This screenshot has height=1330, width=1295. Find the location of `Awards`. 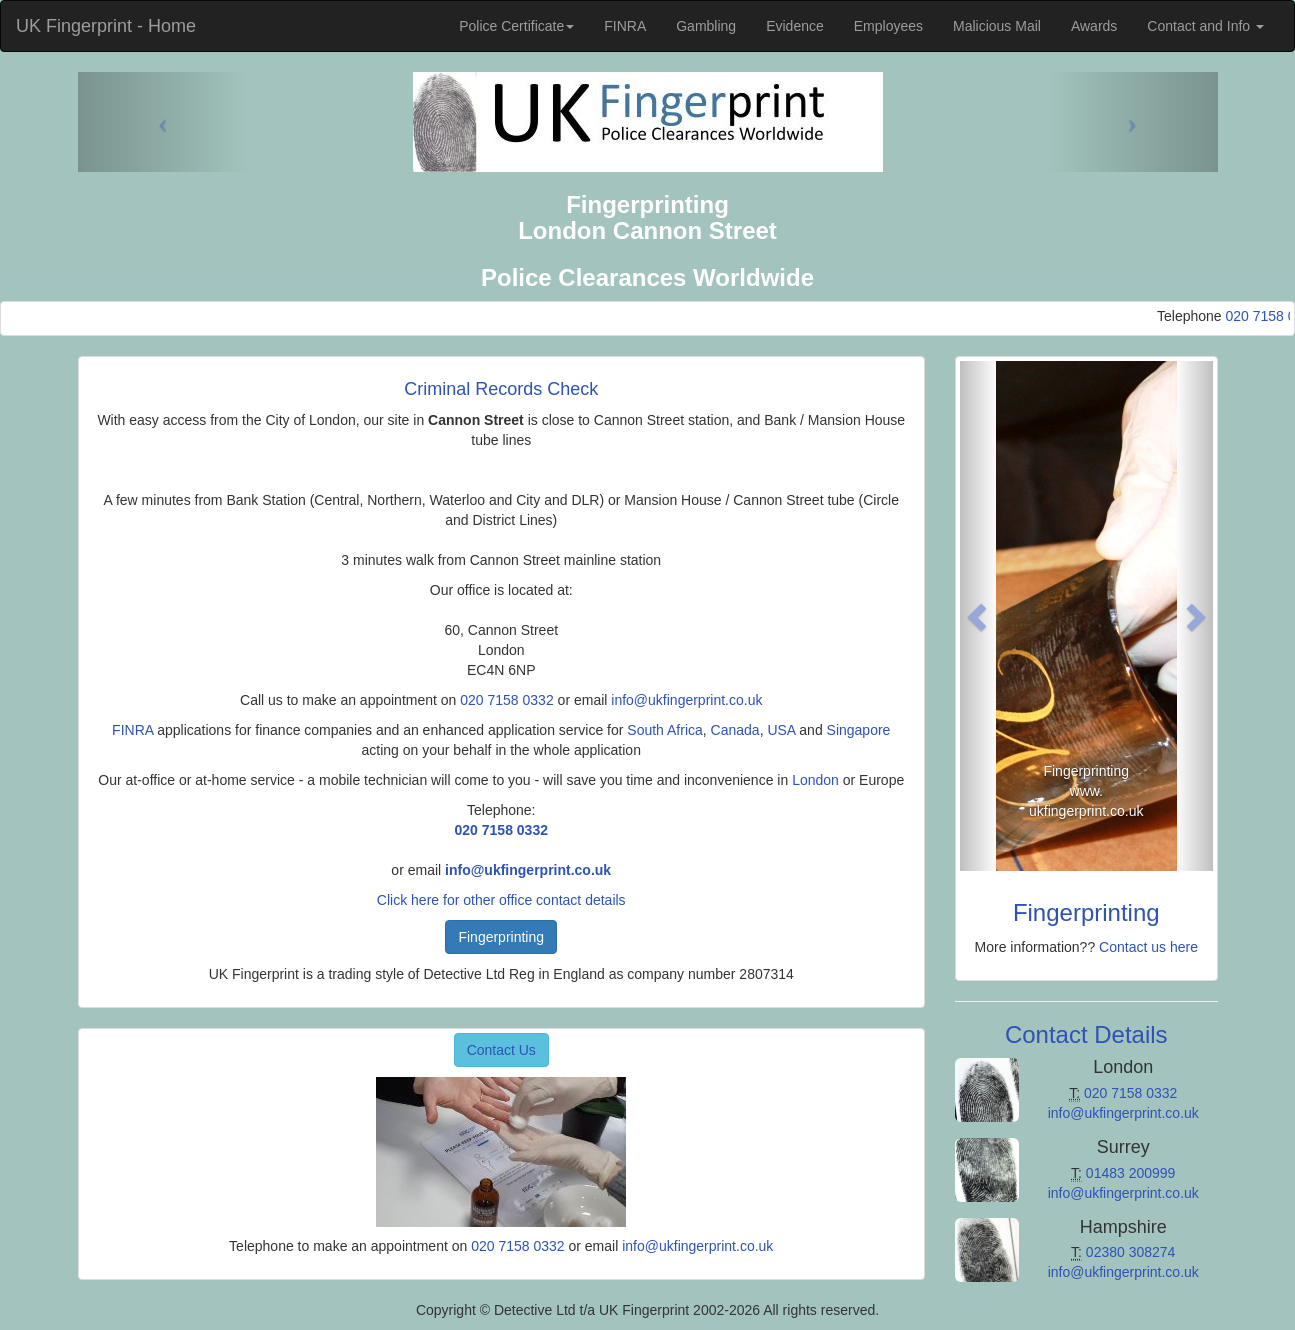

Awards is located at coordinates (1094, 26).